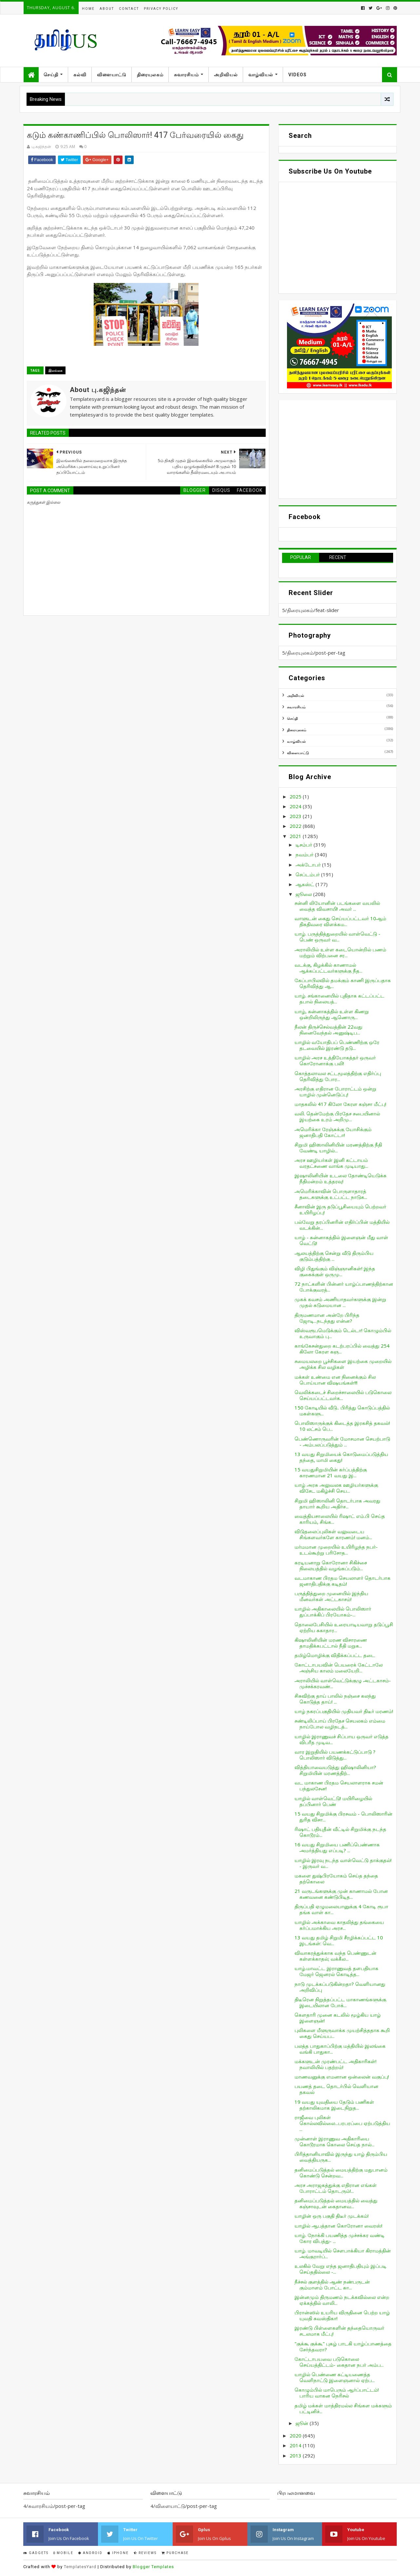 This screenshot has height=2576, width=420. I want to click on 19 வயது யுவதியை தேடும் பணிகள் தற்காலிகமாக இடைநிறுத..., so click(334, 2105).